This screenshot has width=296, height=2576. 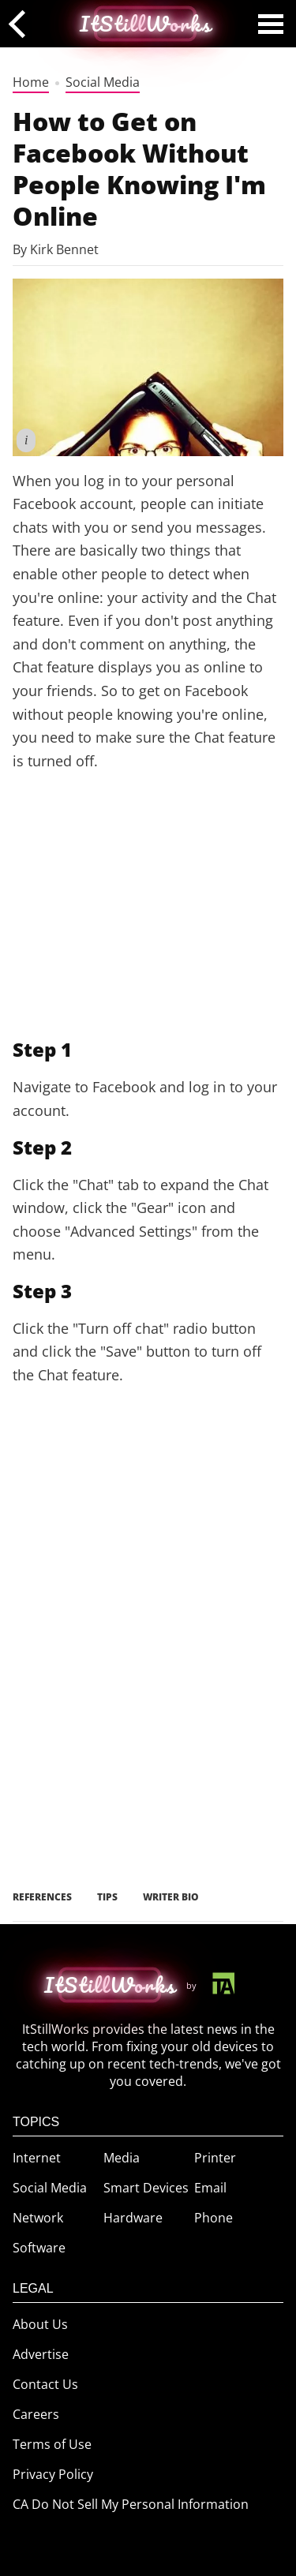 I want to click on Smart Devices, so click(x=146, y=2187).